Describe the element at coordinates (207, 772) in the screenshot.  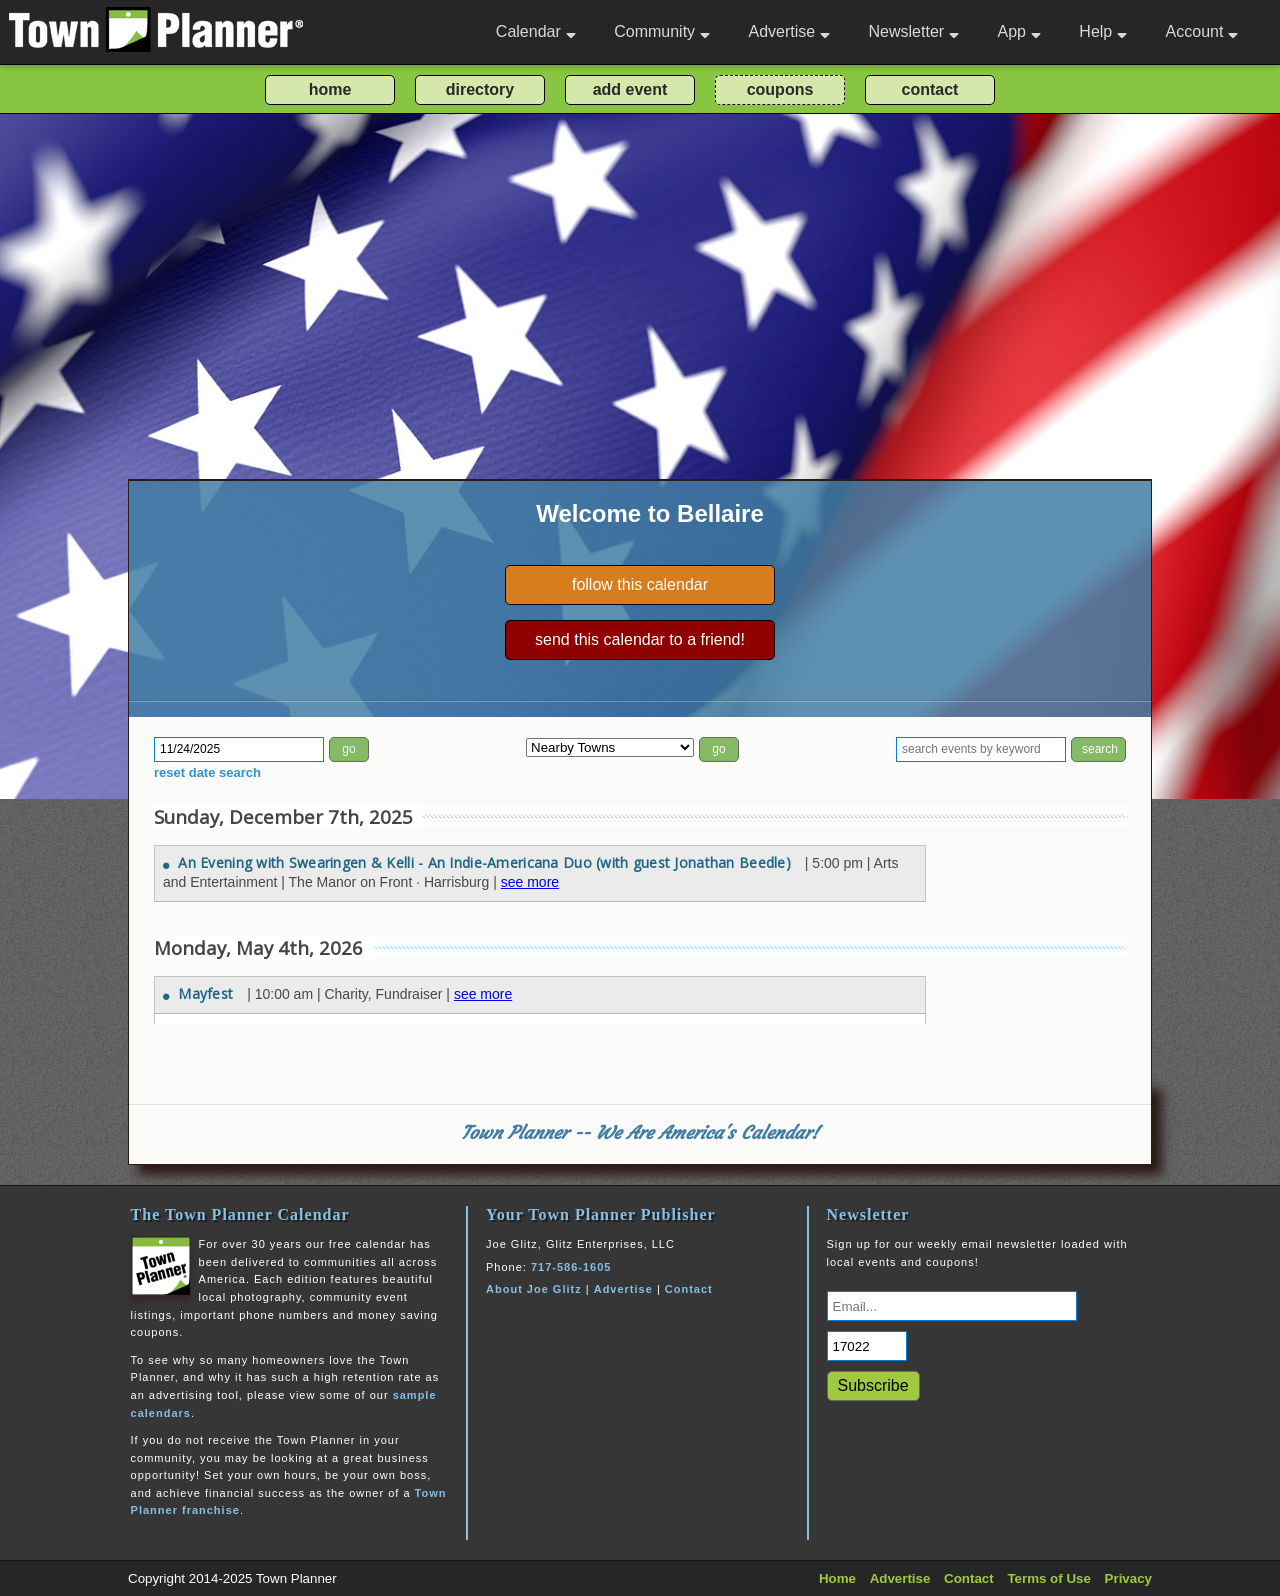
I see `reset date search` at that location.